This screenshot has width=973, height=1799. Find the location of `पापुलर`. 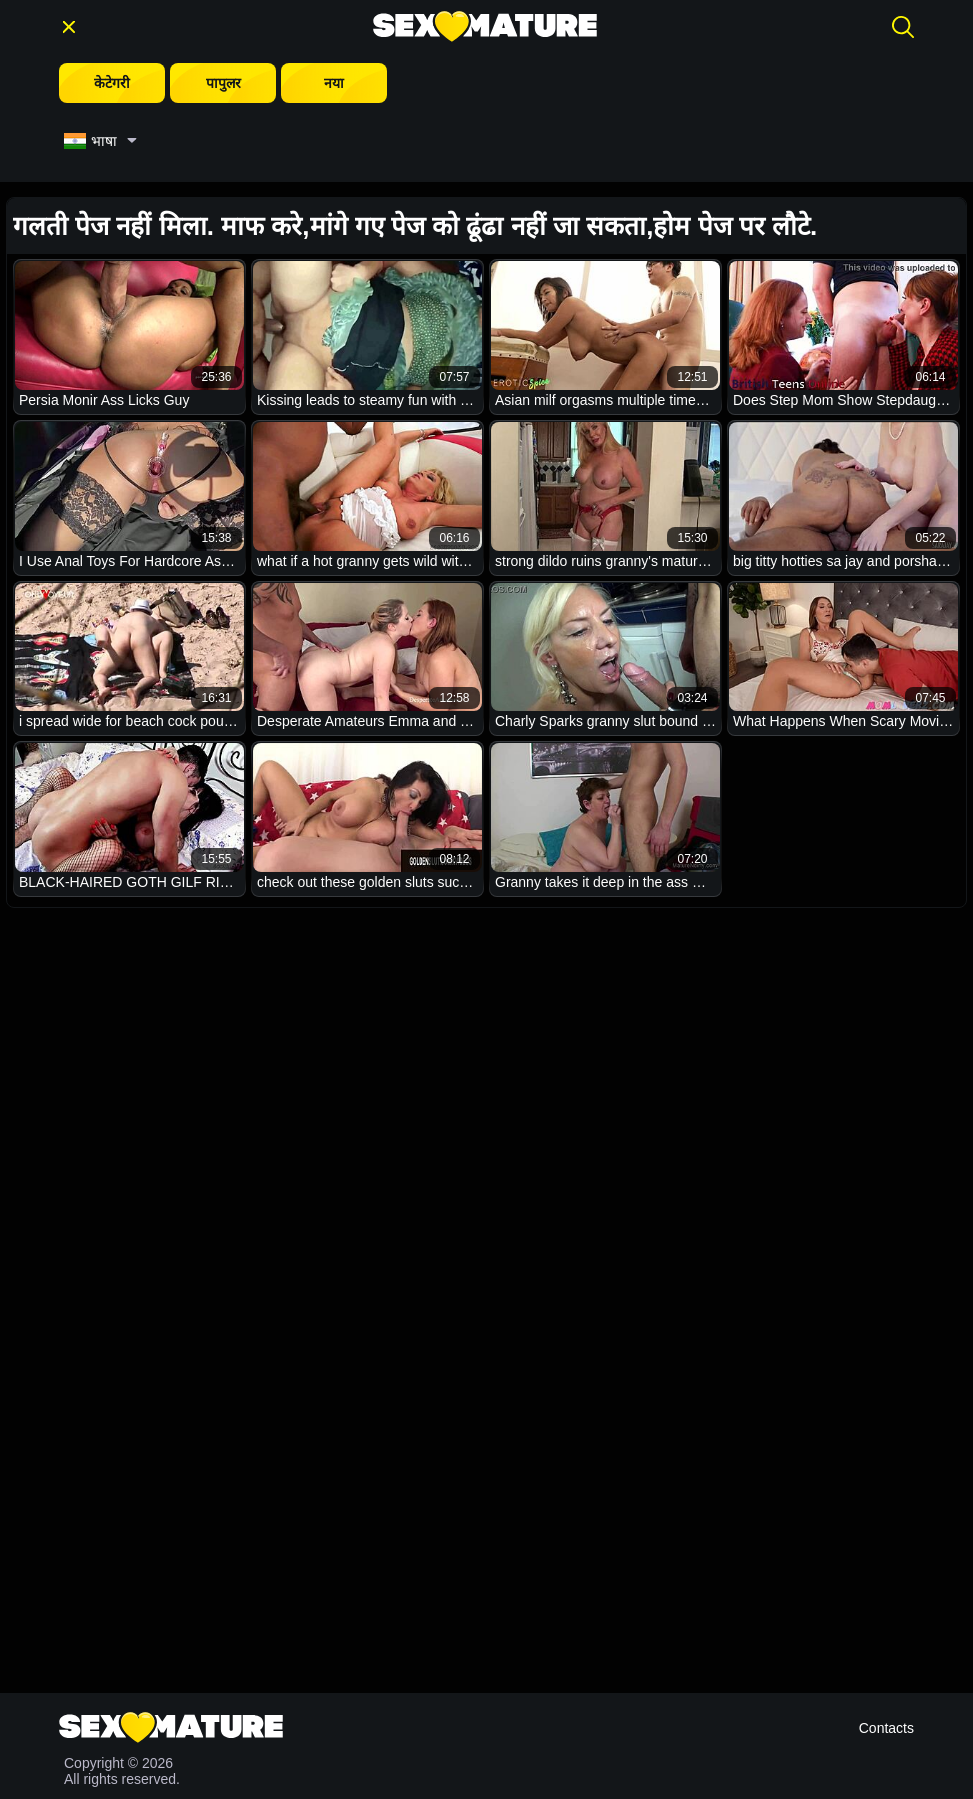

पापुलर is located at coordinates (223, 83).